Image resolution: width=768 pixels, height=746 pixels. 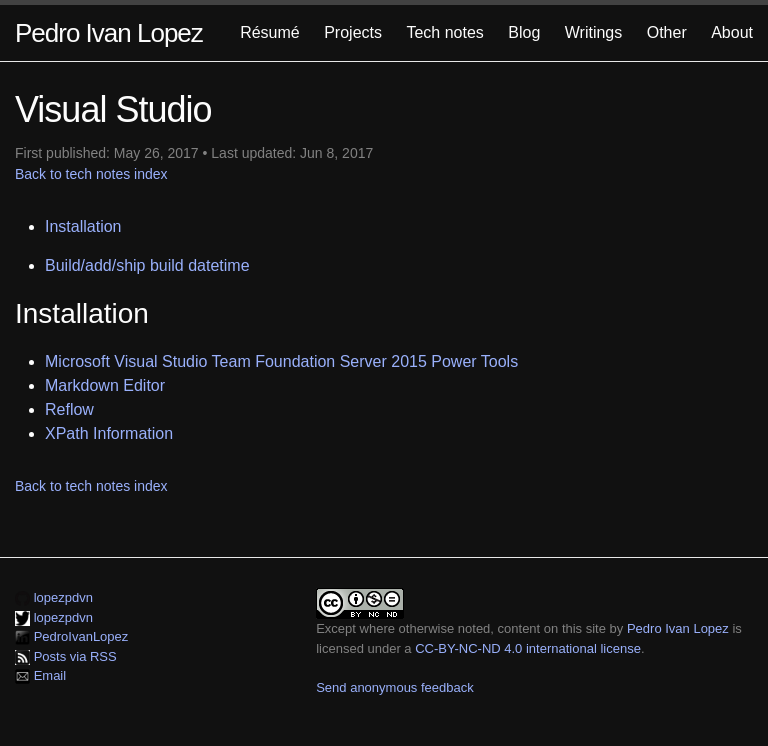 What do you see at coordinates (109, 433) in the screenshot?
I see `XPath Information` at bounding box center [109, 433].